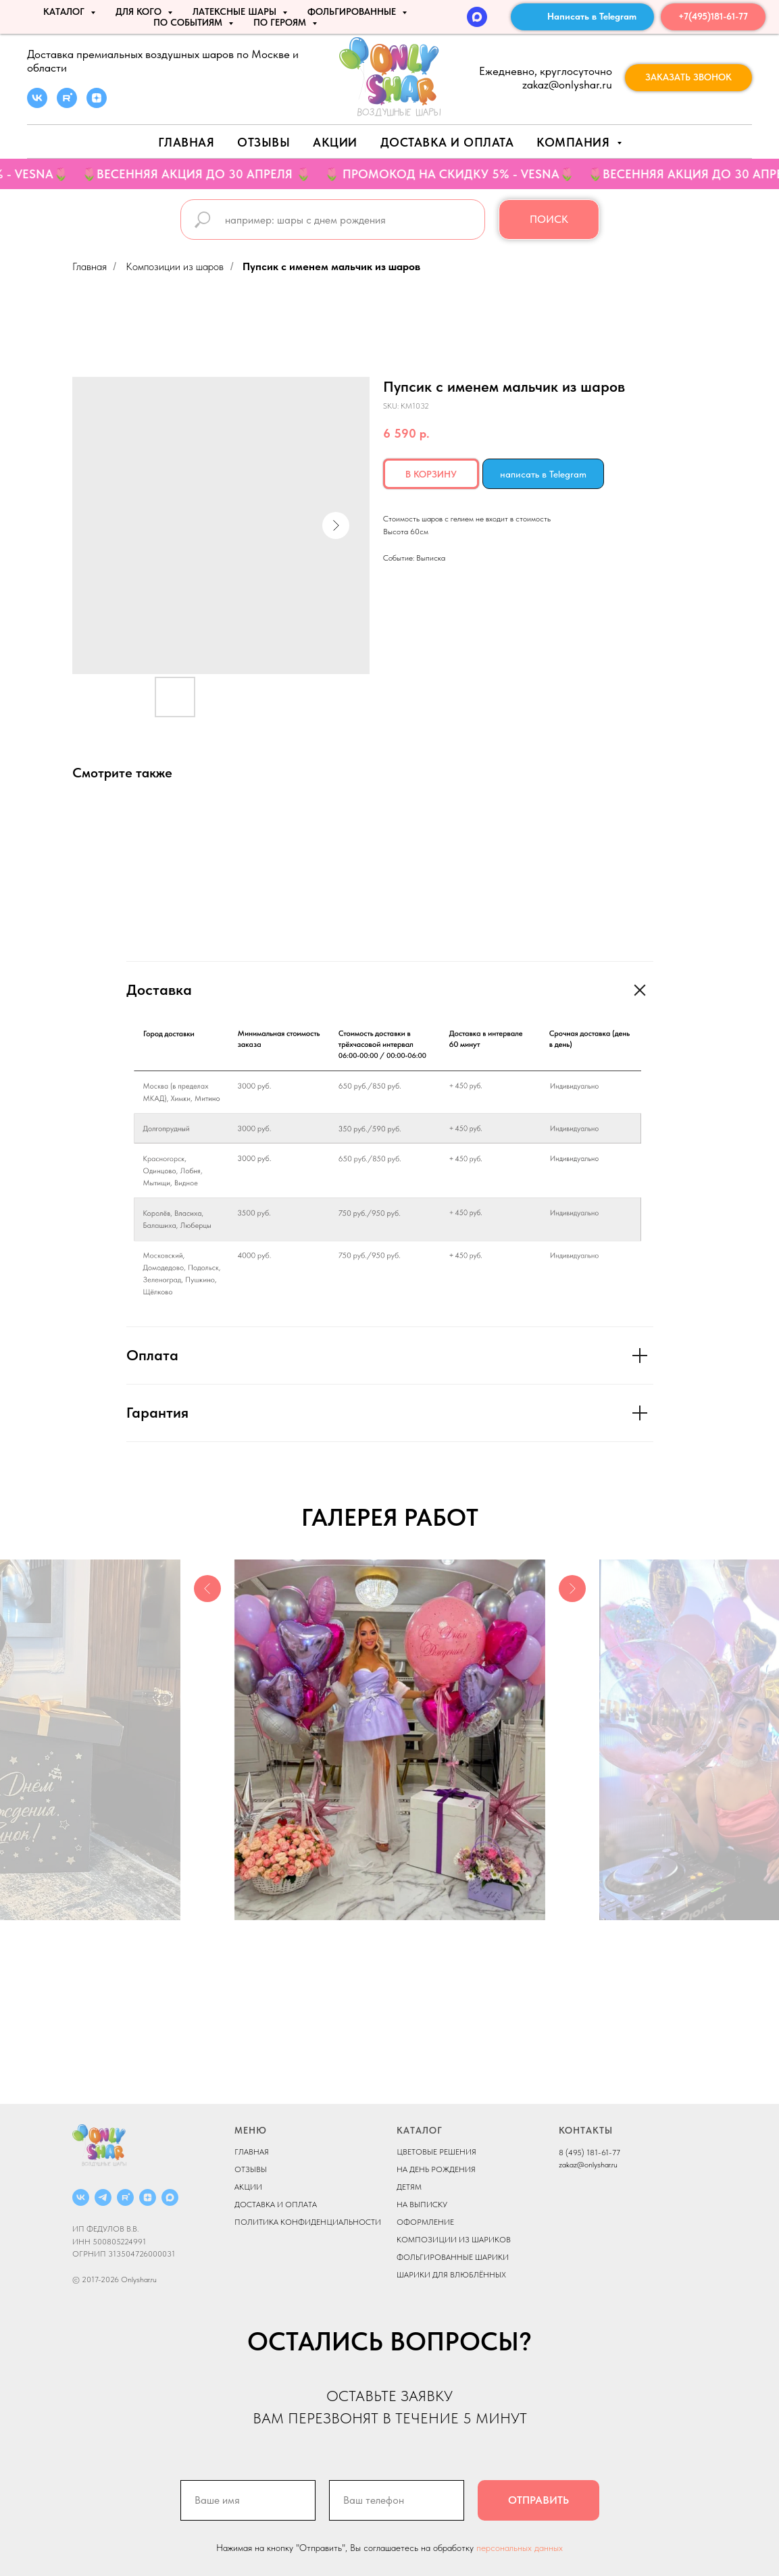  I want to click on КАТАЛОГ [button], so click(65, 11).